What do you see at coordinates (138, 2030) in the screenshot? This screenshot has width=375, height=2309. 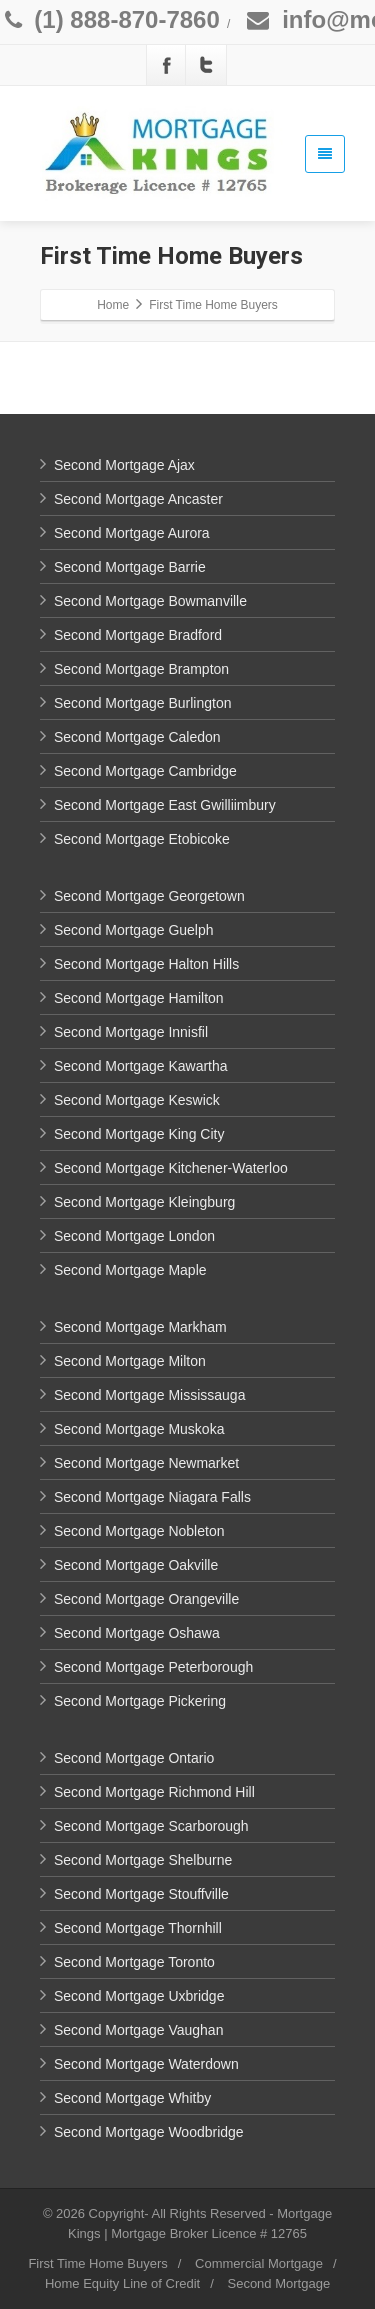 I see `Second Mortgage Vaughan` at bounding box center [138, 2030].